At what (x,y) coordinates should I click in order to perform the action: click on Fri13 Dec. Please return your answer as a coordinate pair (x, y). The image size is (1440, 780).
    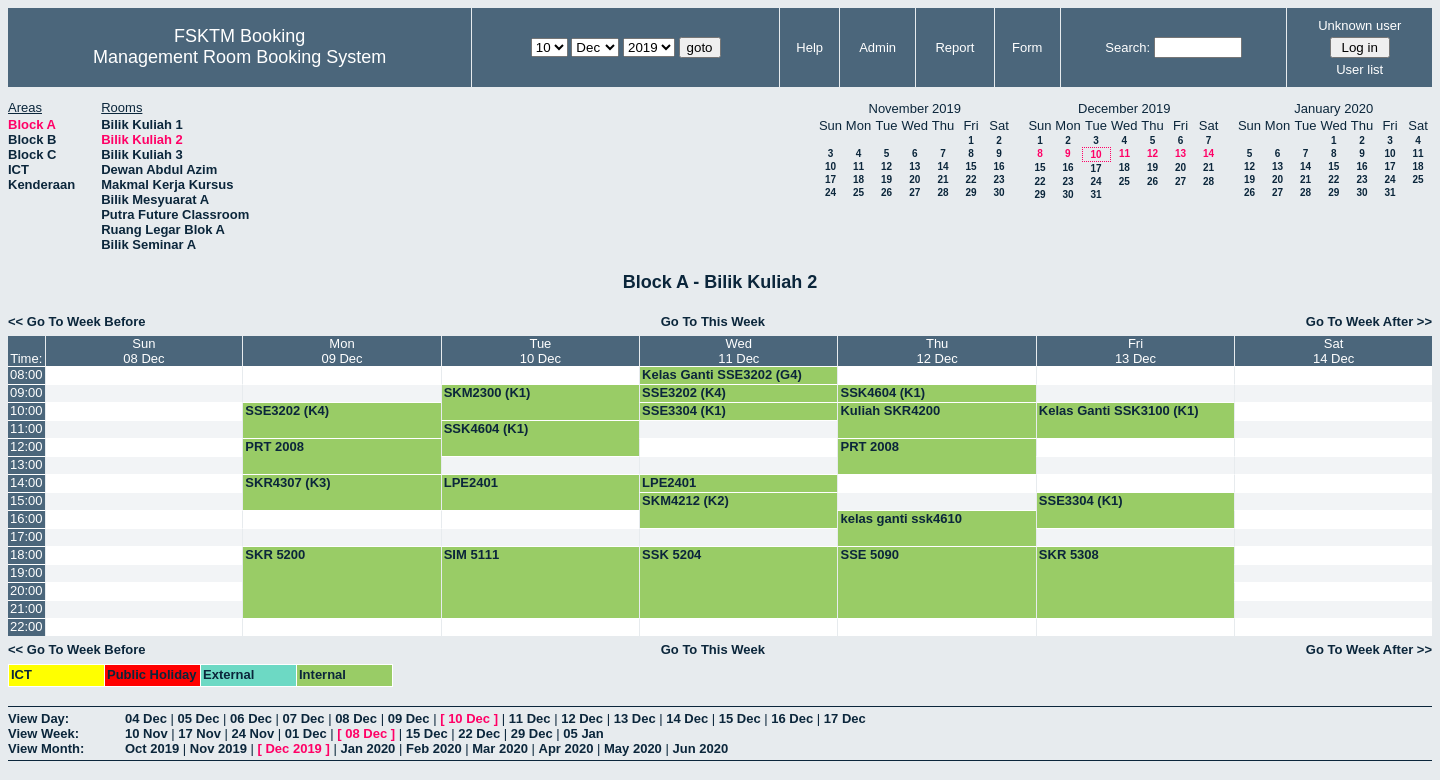
    Looking at the image, I should click on (1135, 351).